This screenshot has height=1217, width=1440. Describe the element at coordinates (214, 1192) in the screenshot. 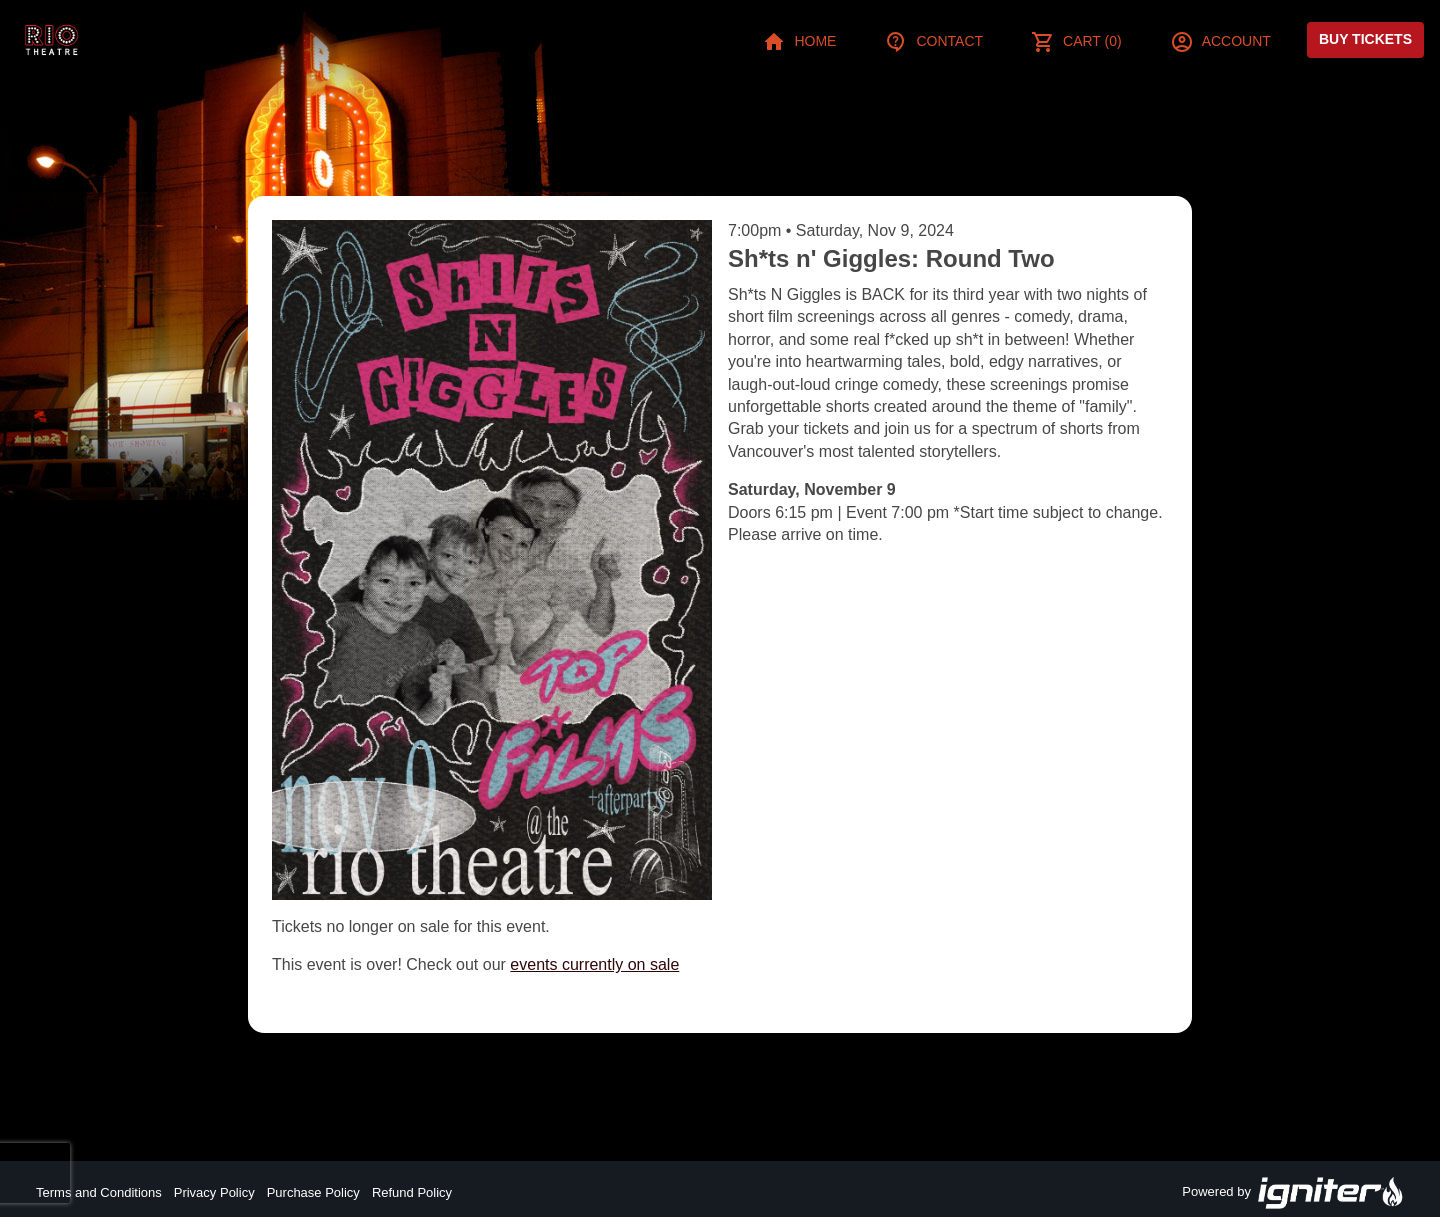

I see `Privacy Policy` at that location.